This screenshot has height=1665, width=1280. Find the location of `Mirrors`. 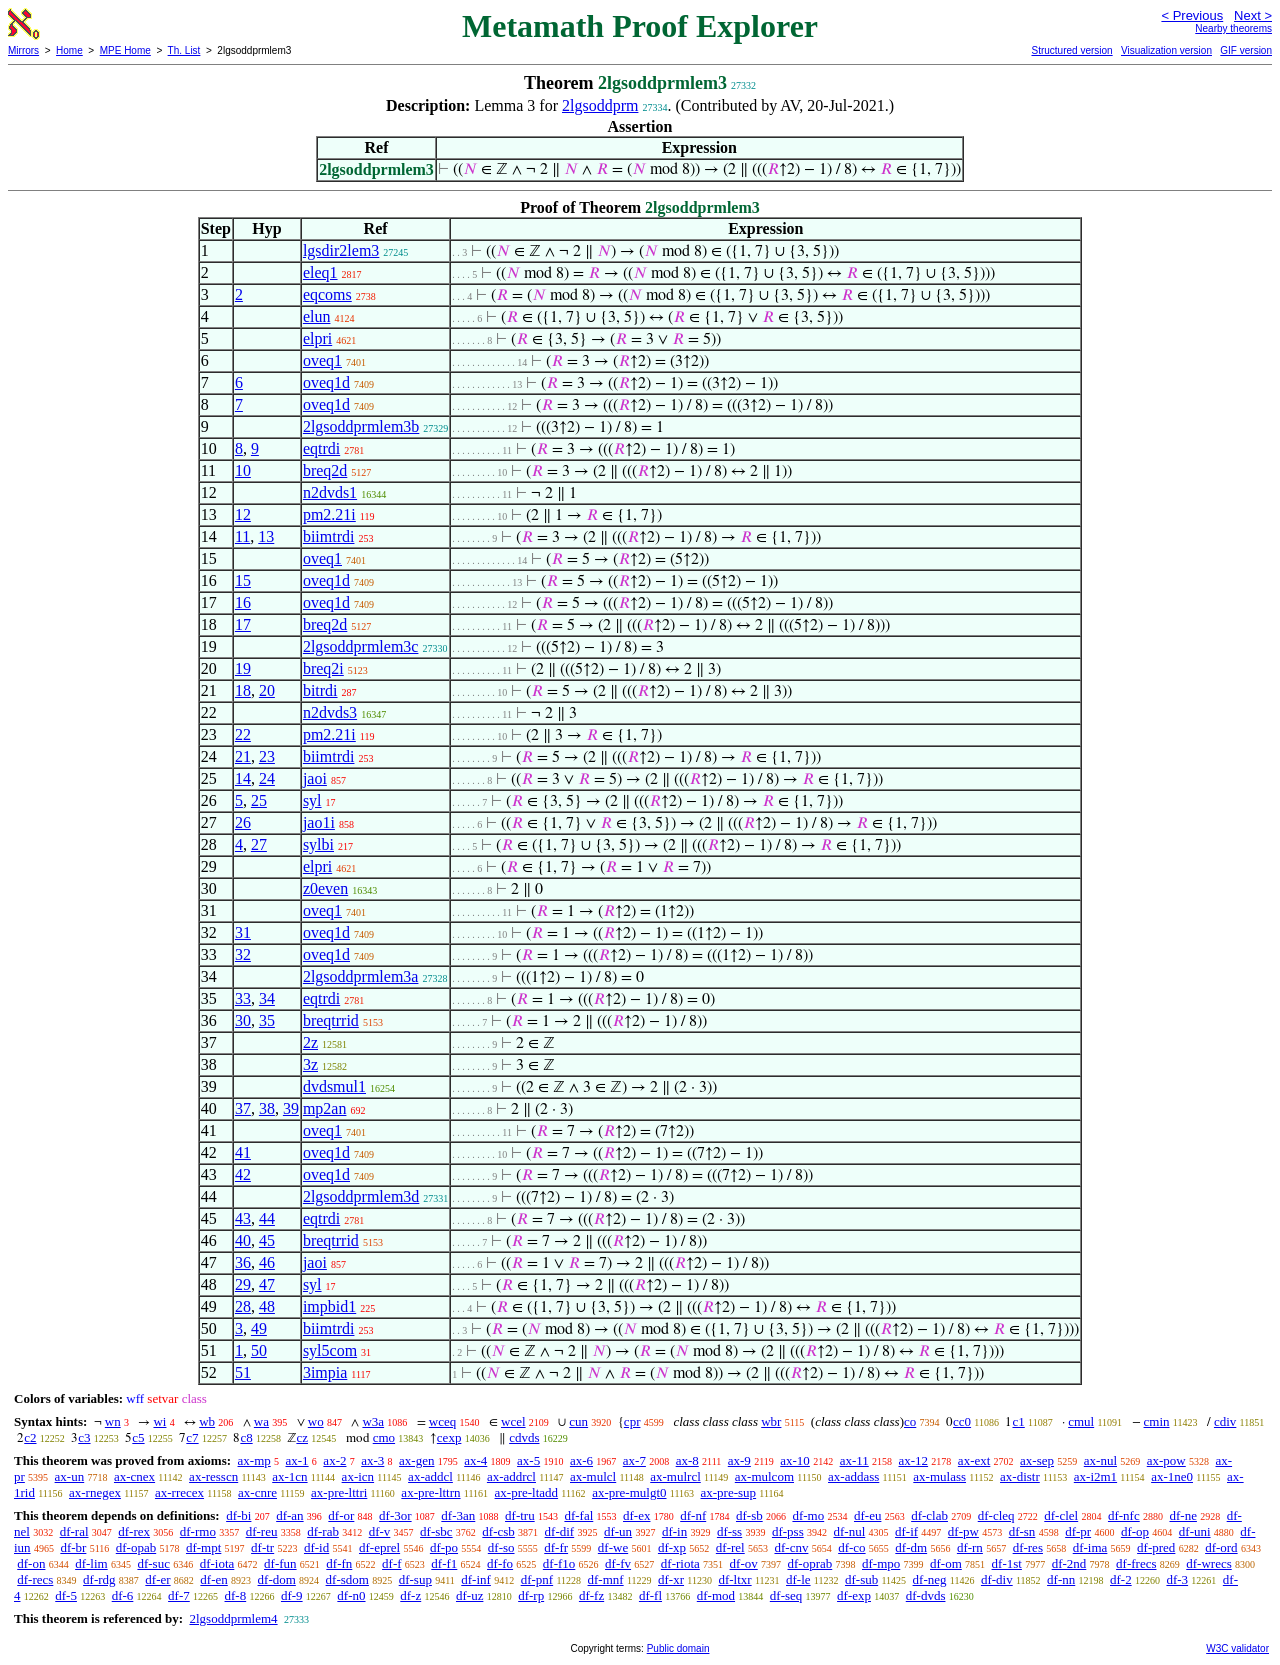

Mirrors is located at coordinates (23, 50).